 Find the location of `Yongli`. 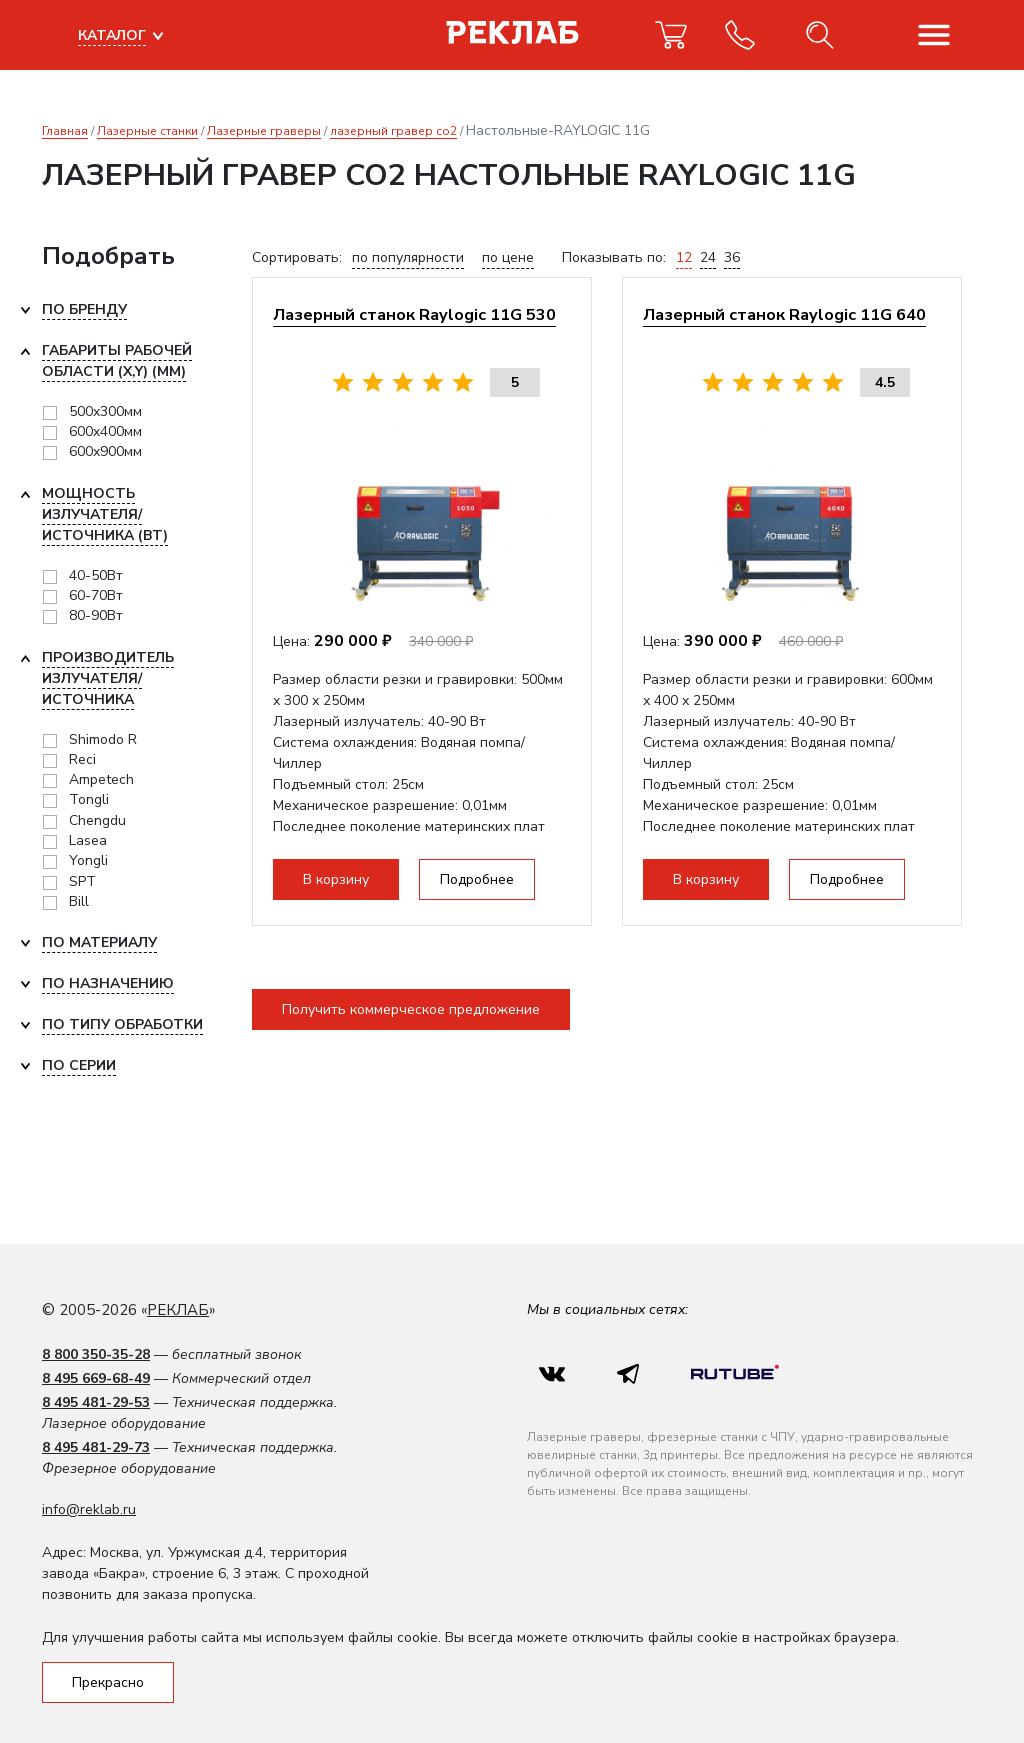

Yongli is located at coordinates (88, 860).